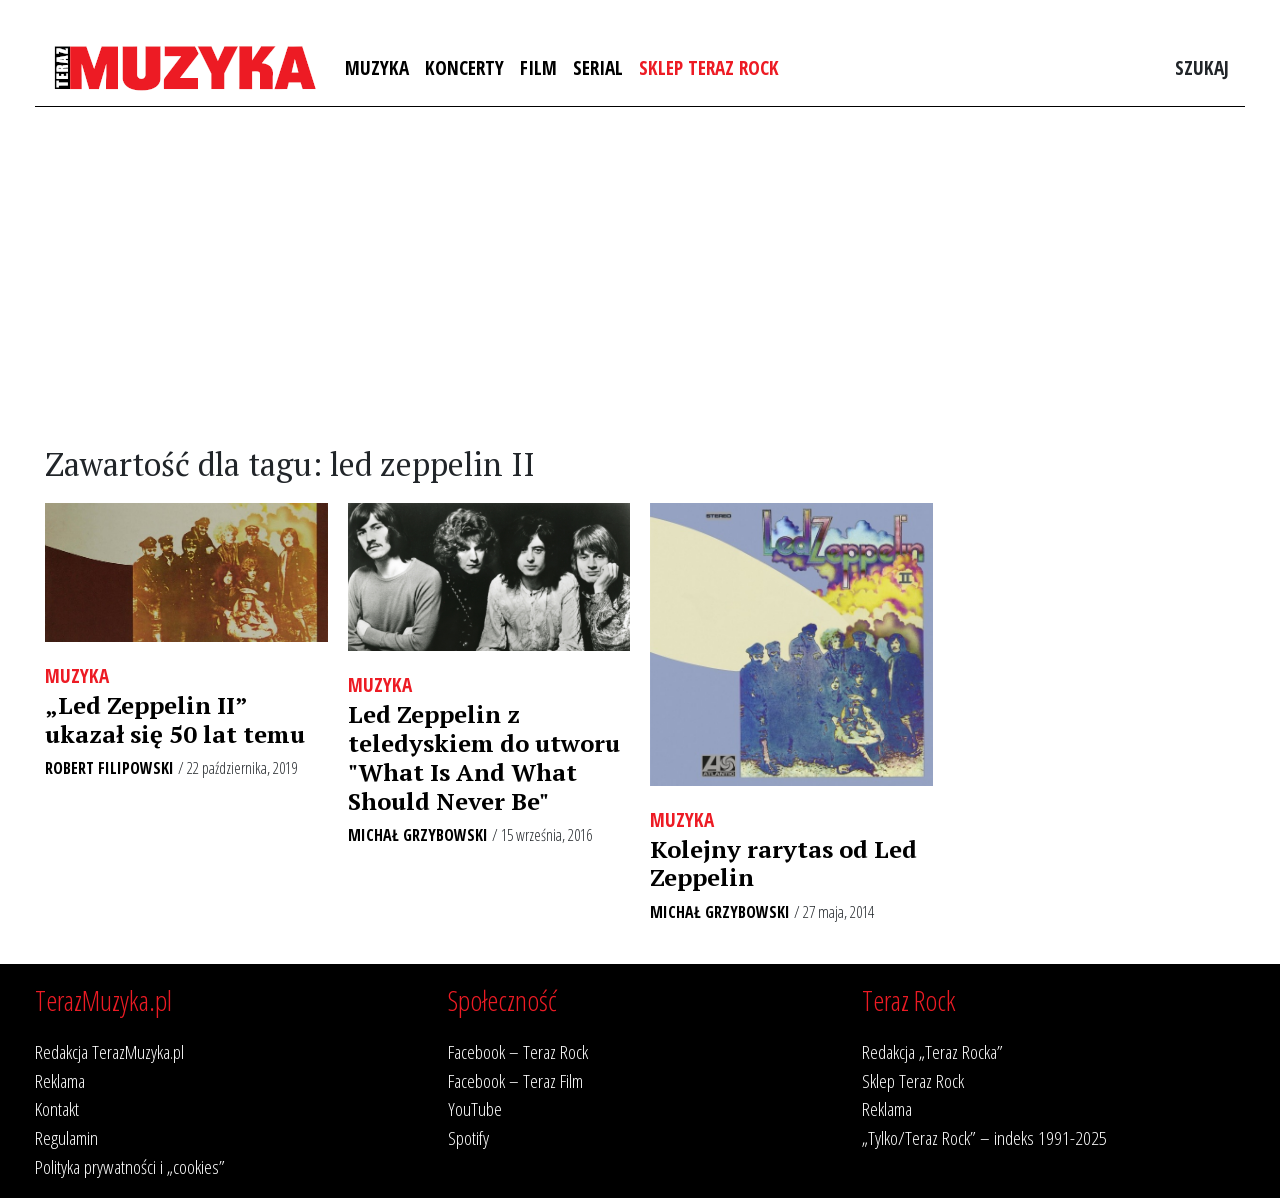  Describe the element at coordinates (932, 1051) in the screenshot. I see `Redakcja „Teraz Rocka”` at that location.